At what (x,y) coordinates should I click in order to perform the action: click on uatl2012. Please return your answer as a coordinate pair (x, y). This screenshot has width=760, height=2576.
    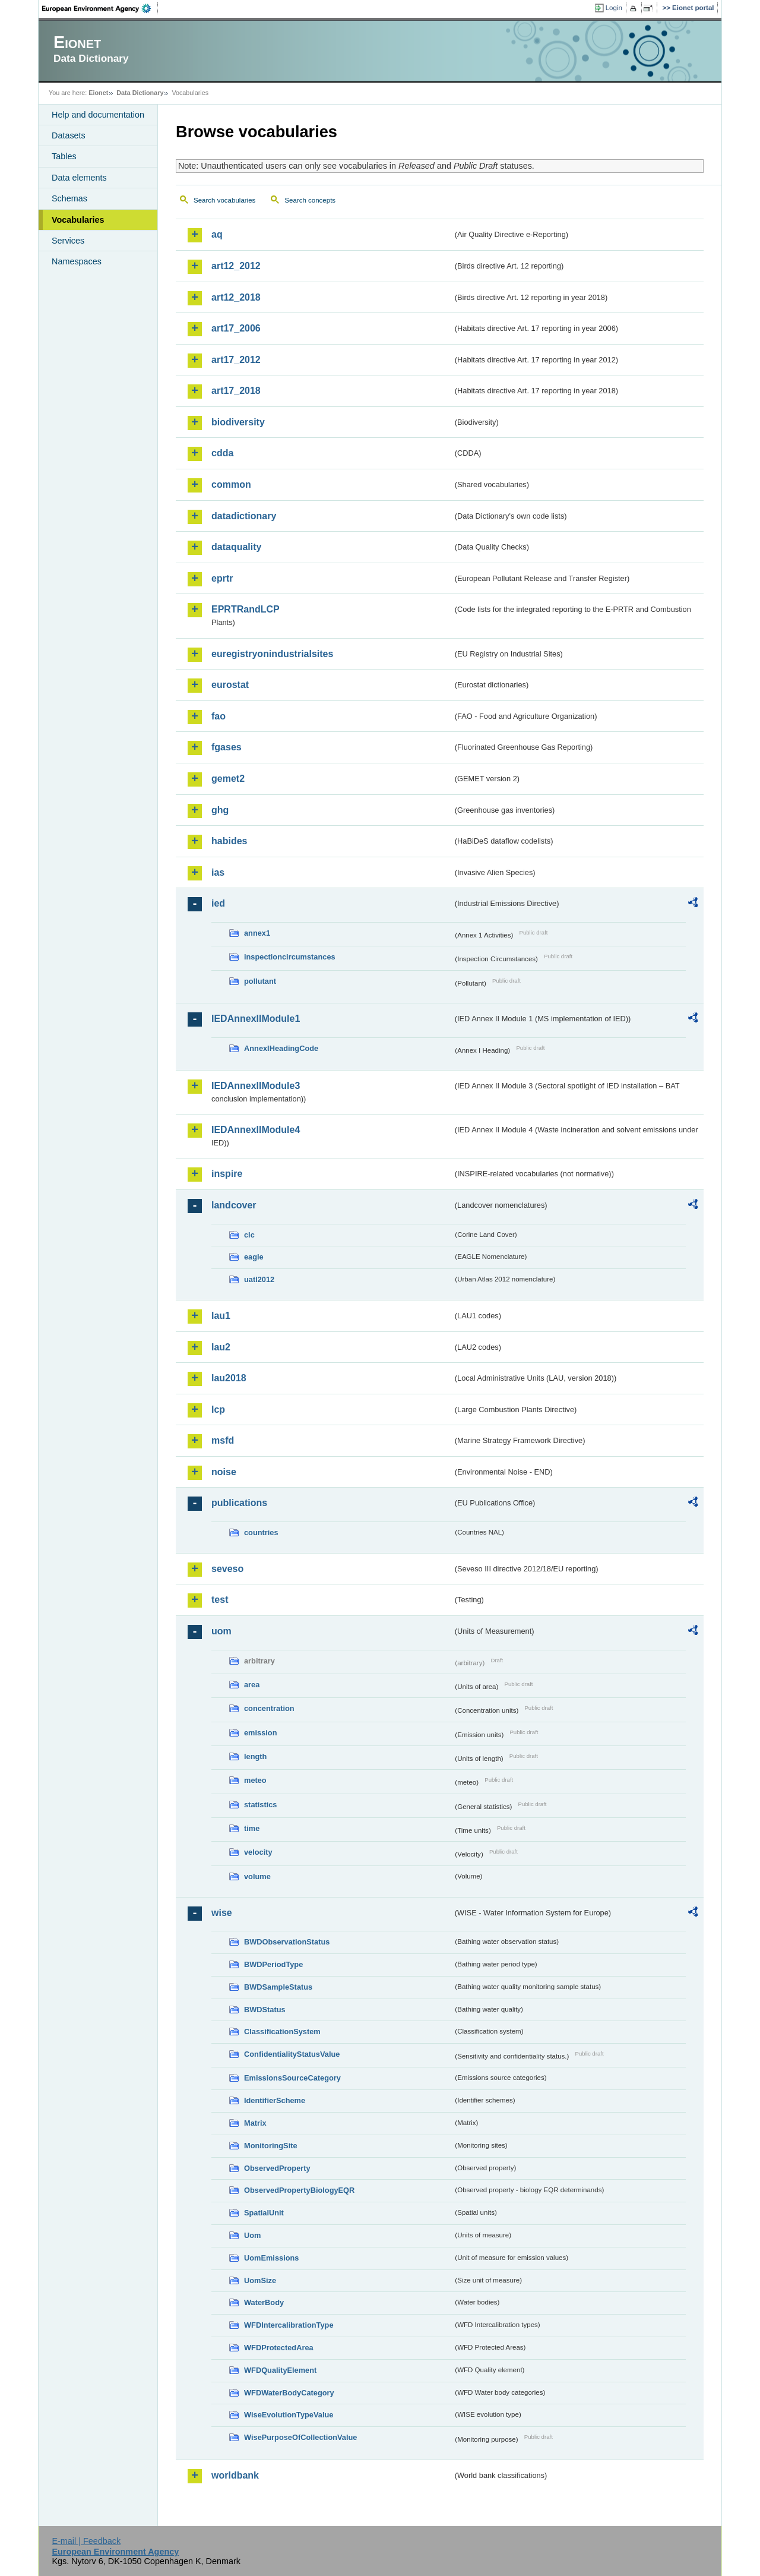
    Looking at the image, I should click on (259, 1279).